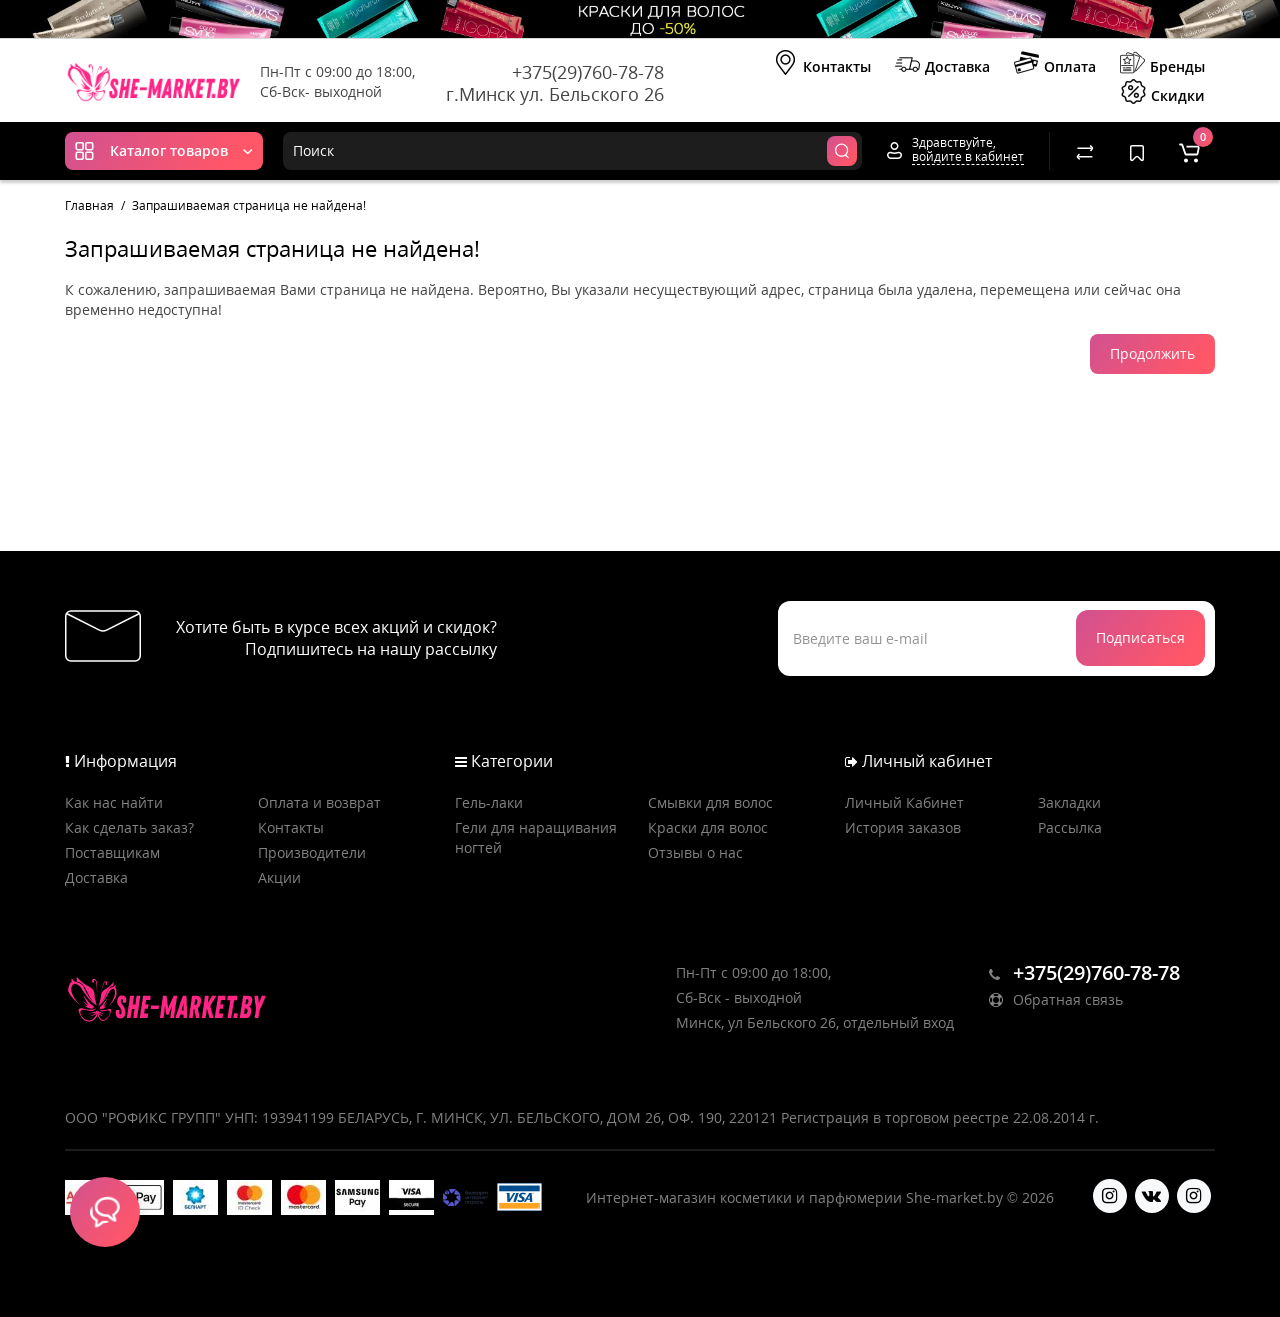 This screenshot has width=1280, height=1317. What do you see at coordinates (1069, 802) in the screenshot?
I see `Закладки` at bounding box center [1069, 802].